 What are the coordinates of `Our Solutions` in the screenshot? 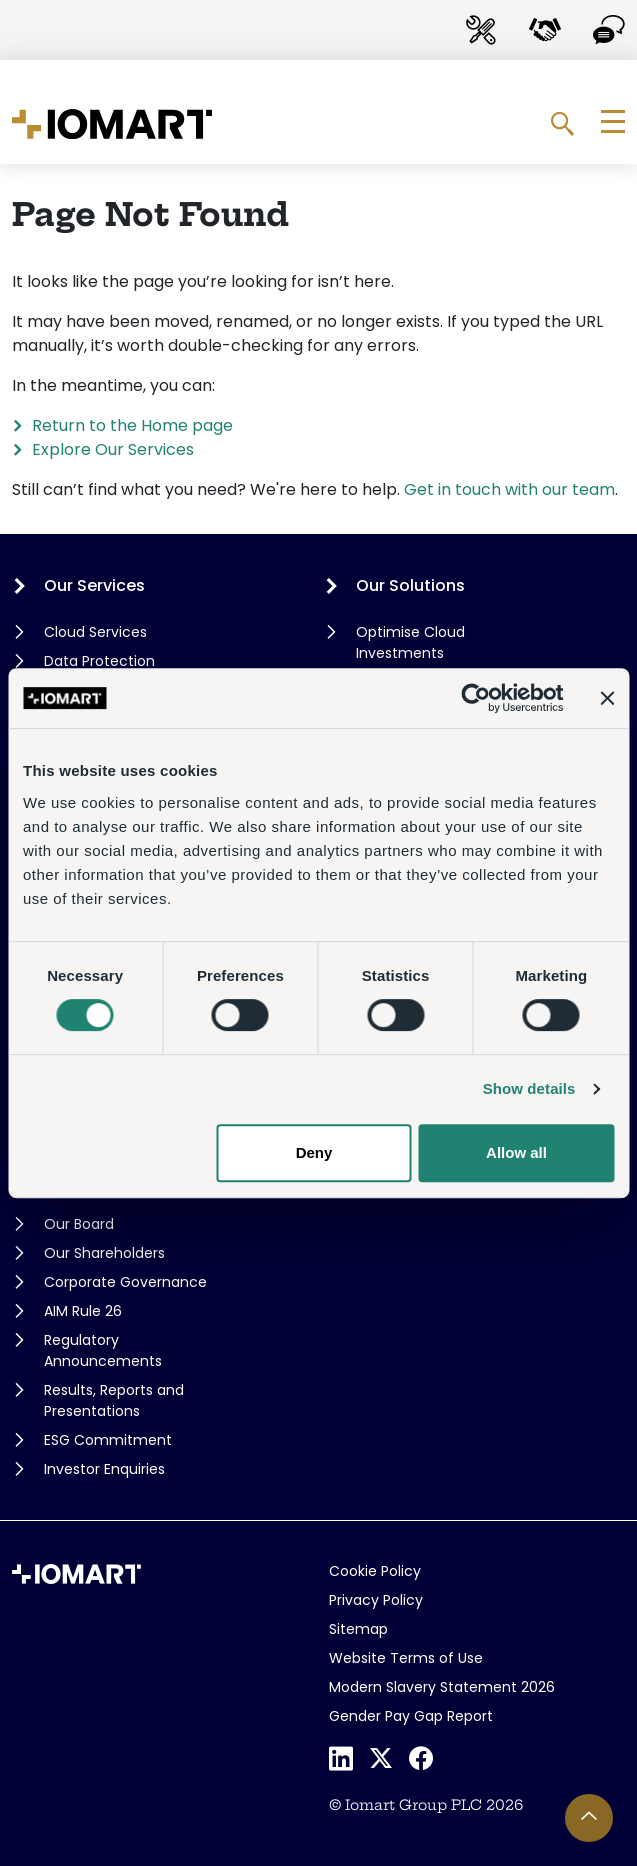 It's located at (410, 585).